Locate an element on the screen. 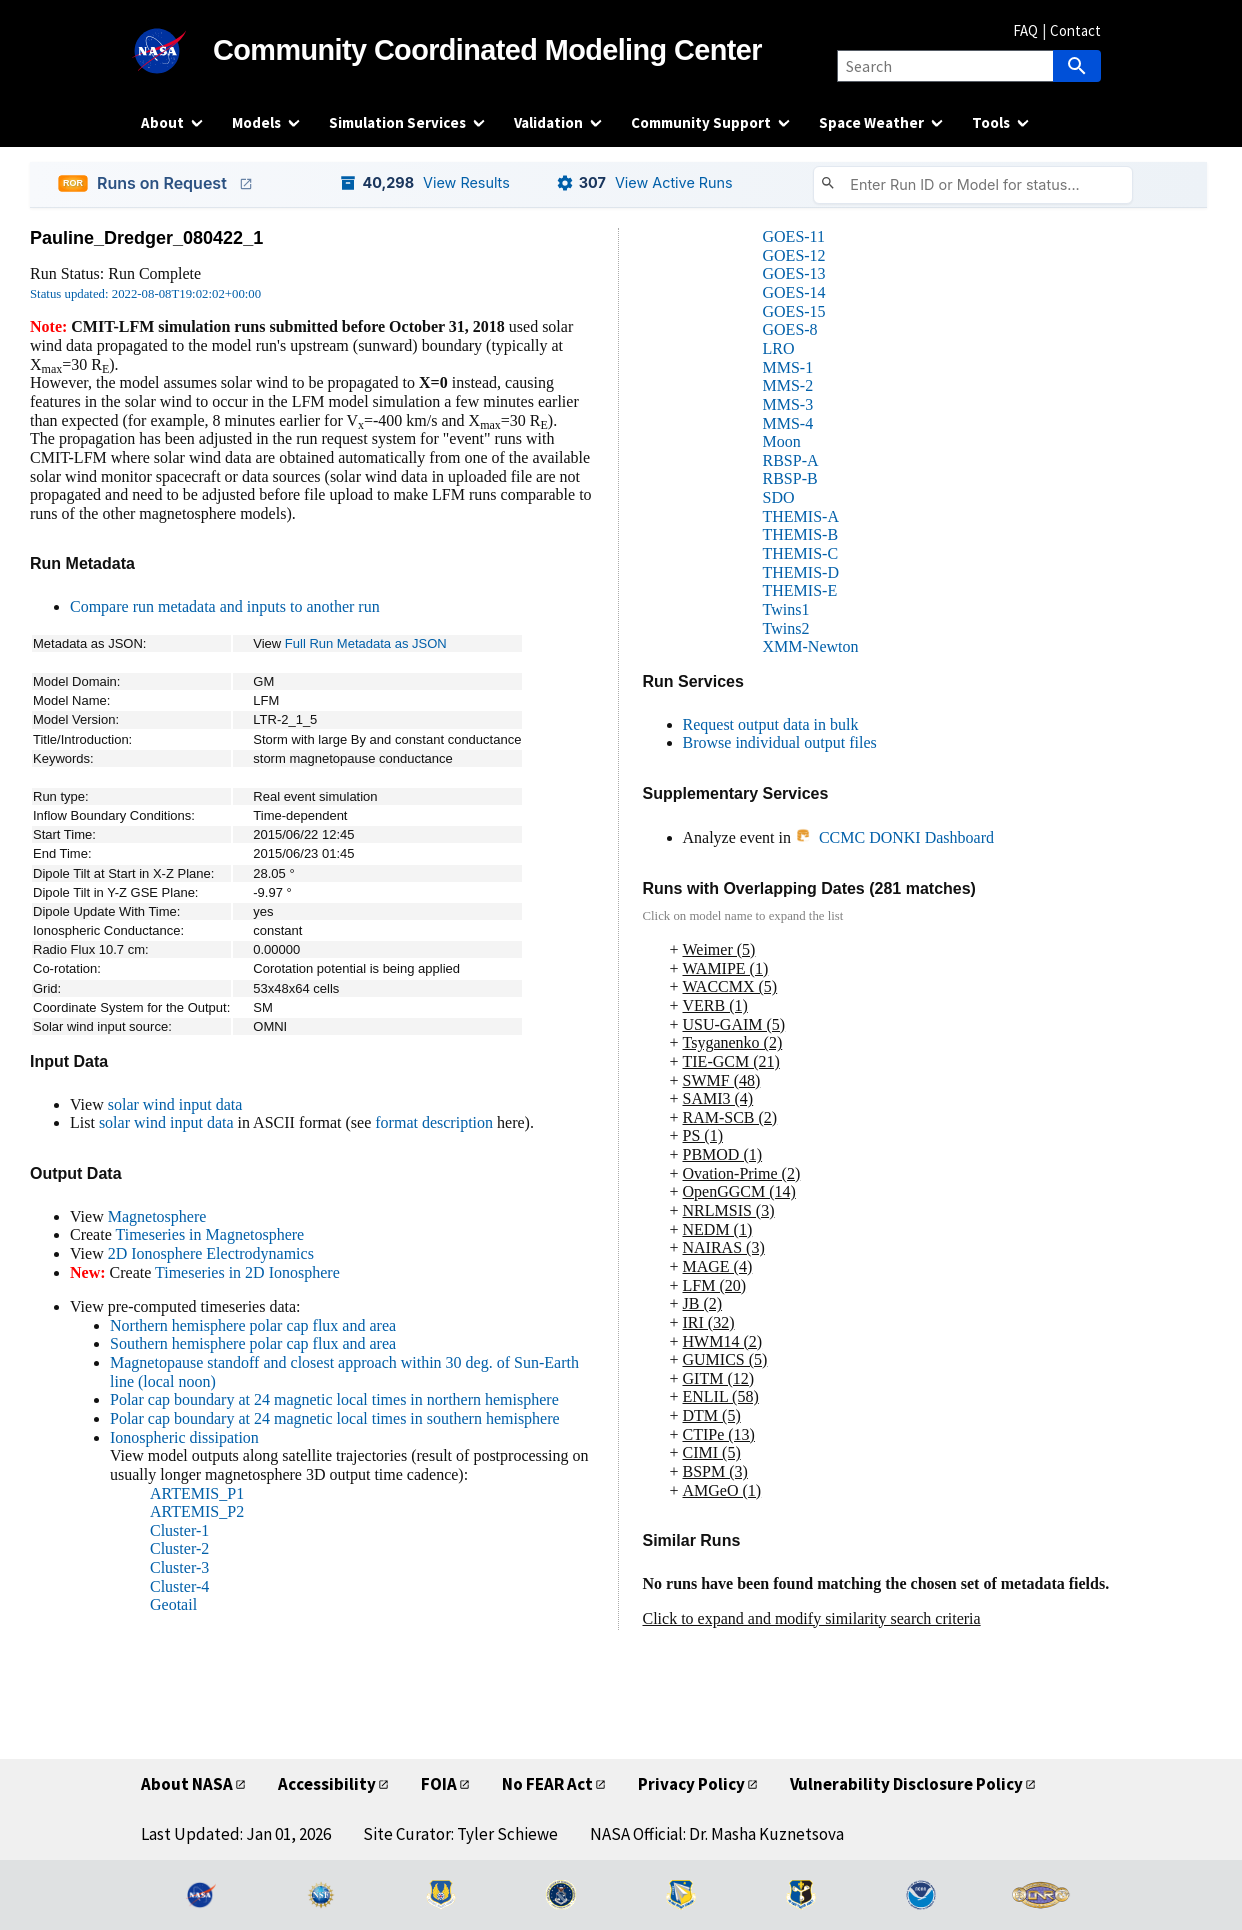 The height and width of the screenshot is (1930, 1242). NASA Official: Dr. Masha Kuznetsova is located at coordinates (717, 1834).